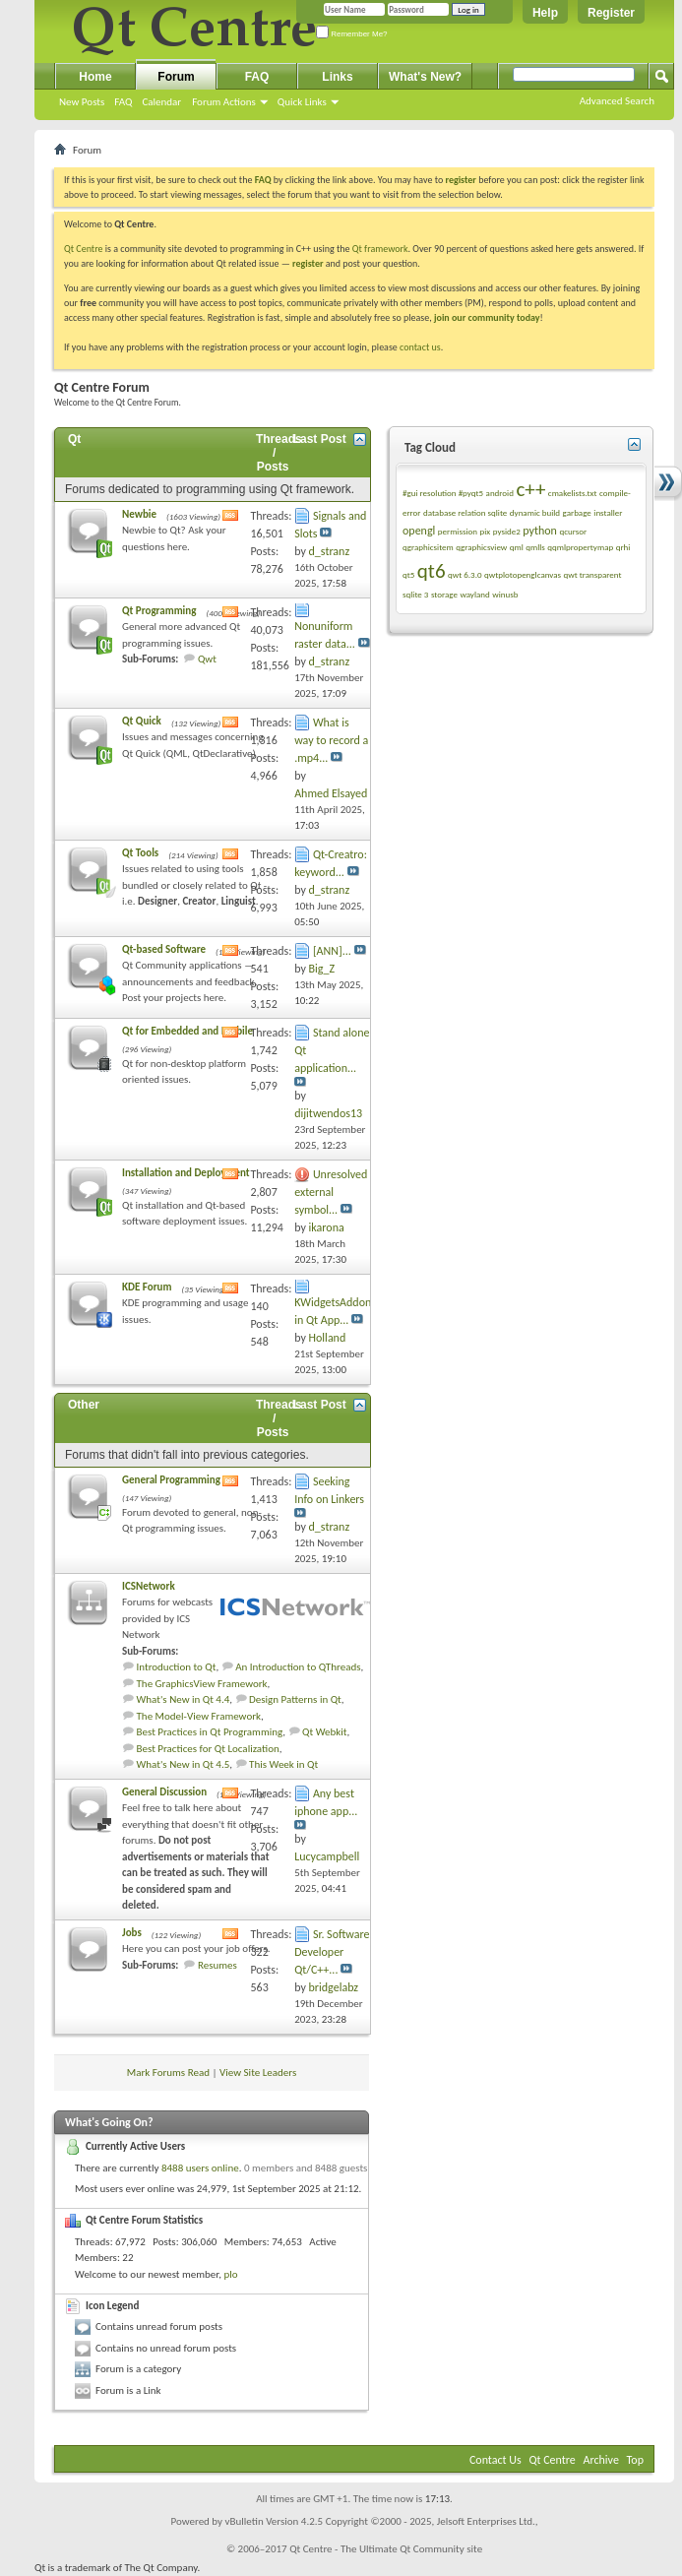 The height and width of the screenshot is (2576, 682). Describe the element at coordinates (465, 512) in the screenshot. I see `database relation sqlite` at that location.